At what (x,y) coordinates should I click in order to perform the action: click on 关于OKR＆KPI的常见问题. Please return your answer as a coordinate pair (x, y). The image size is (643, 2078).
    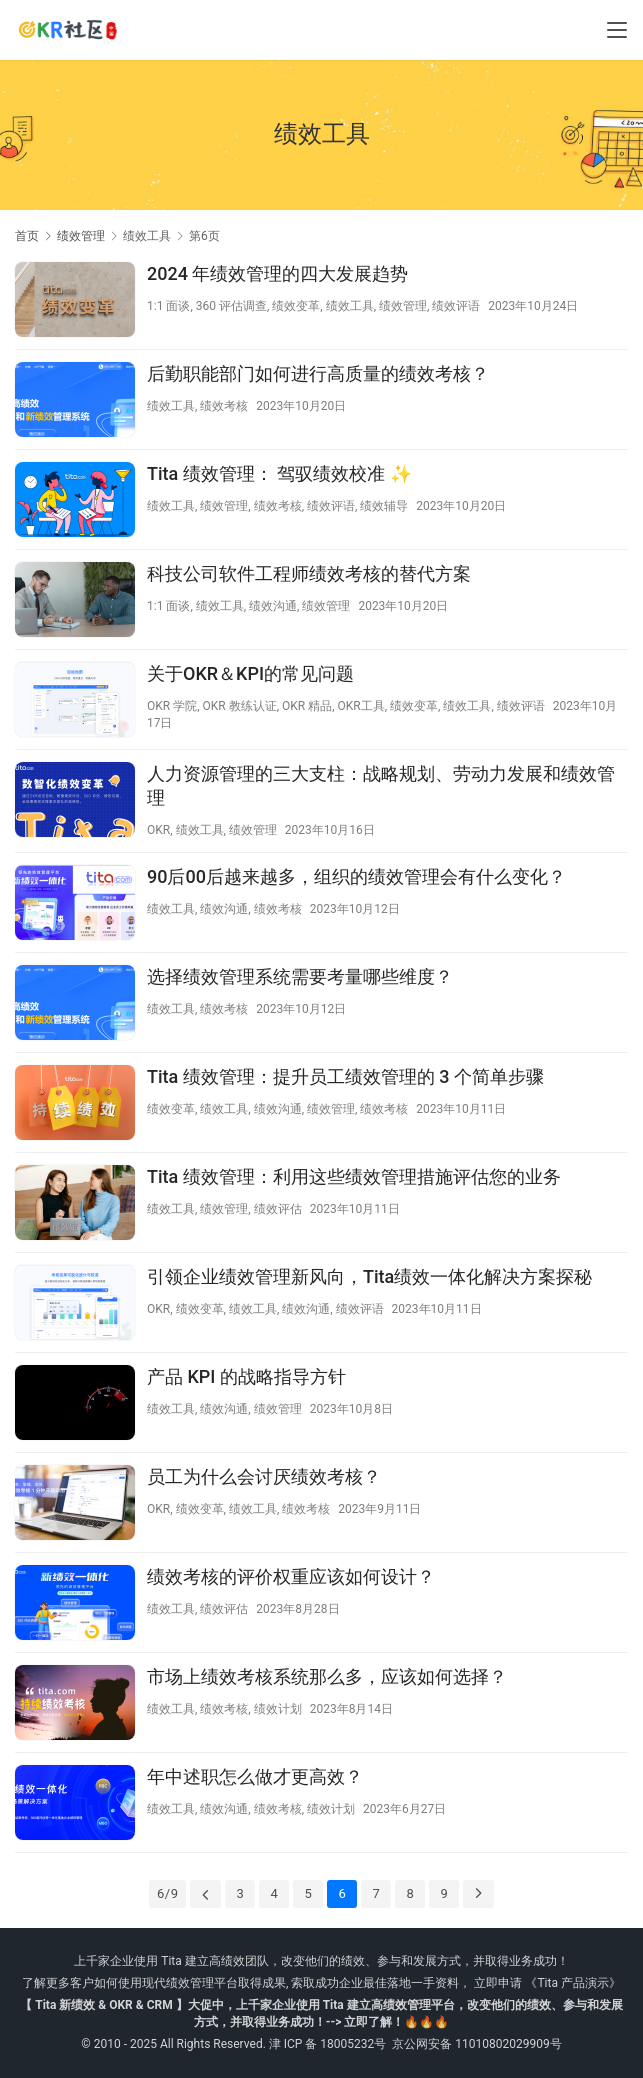
    Looking at the image, I should click on (250, 673).